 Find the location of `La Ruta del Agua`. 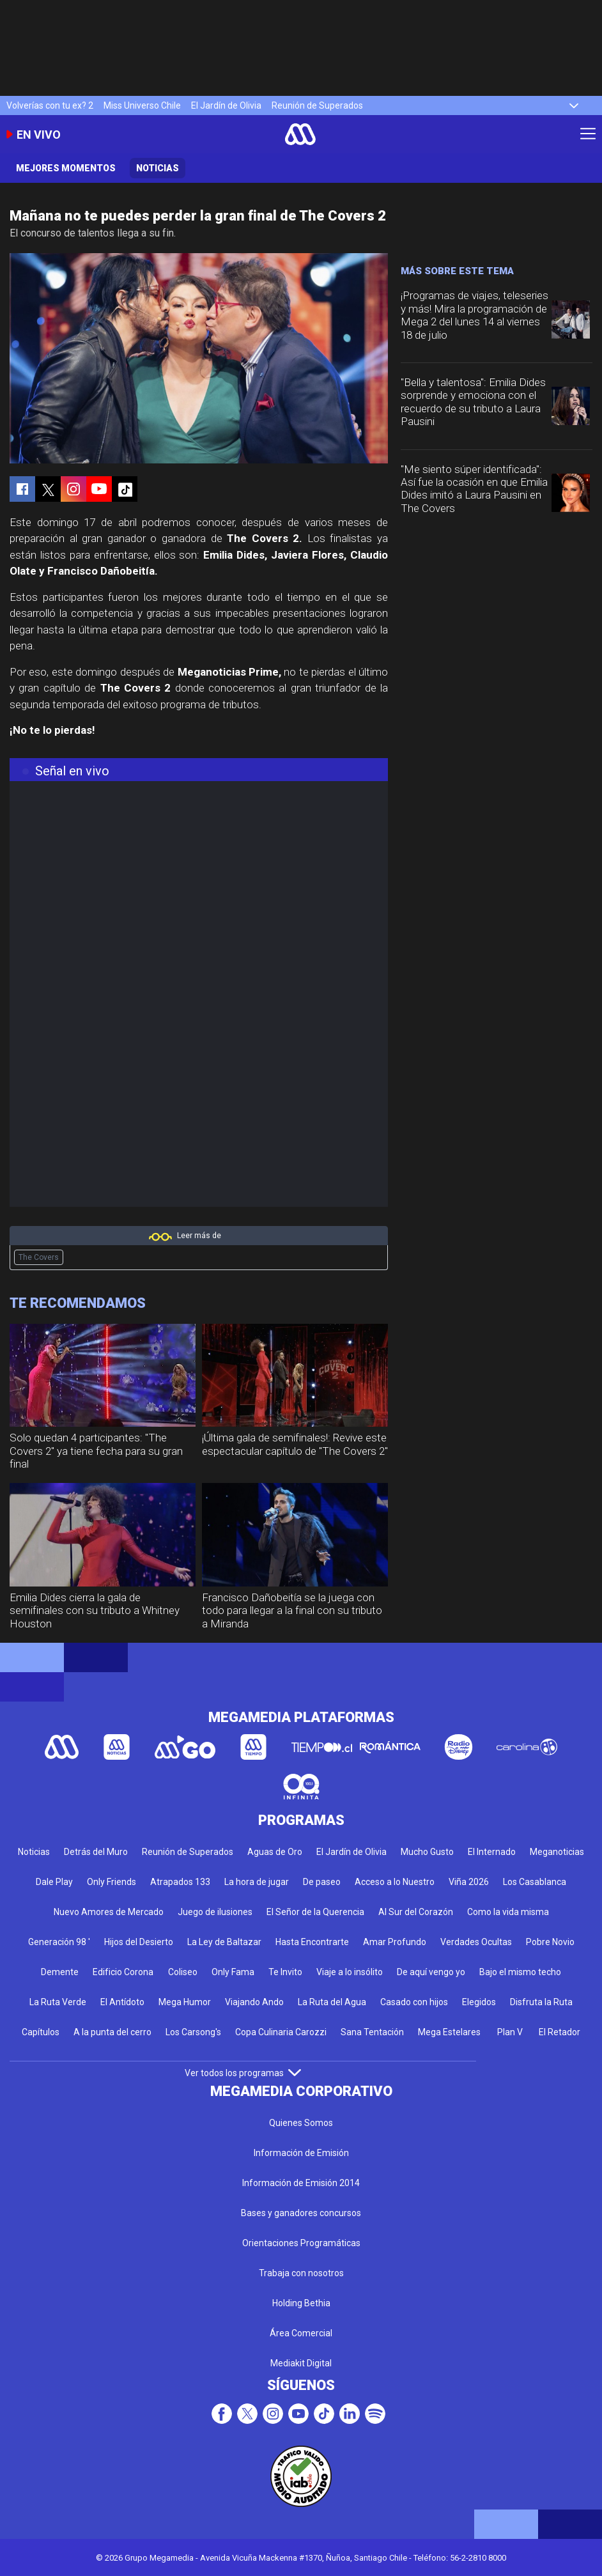

La Ruta del Agua is located at coordinates (332, 2002).